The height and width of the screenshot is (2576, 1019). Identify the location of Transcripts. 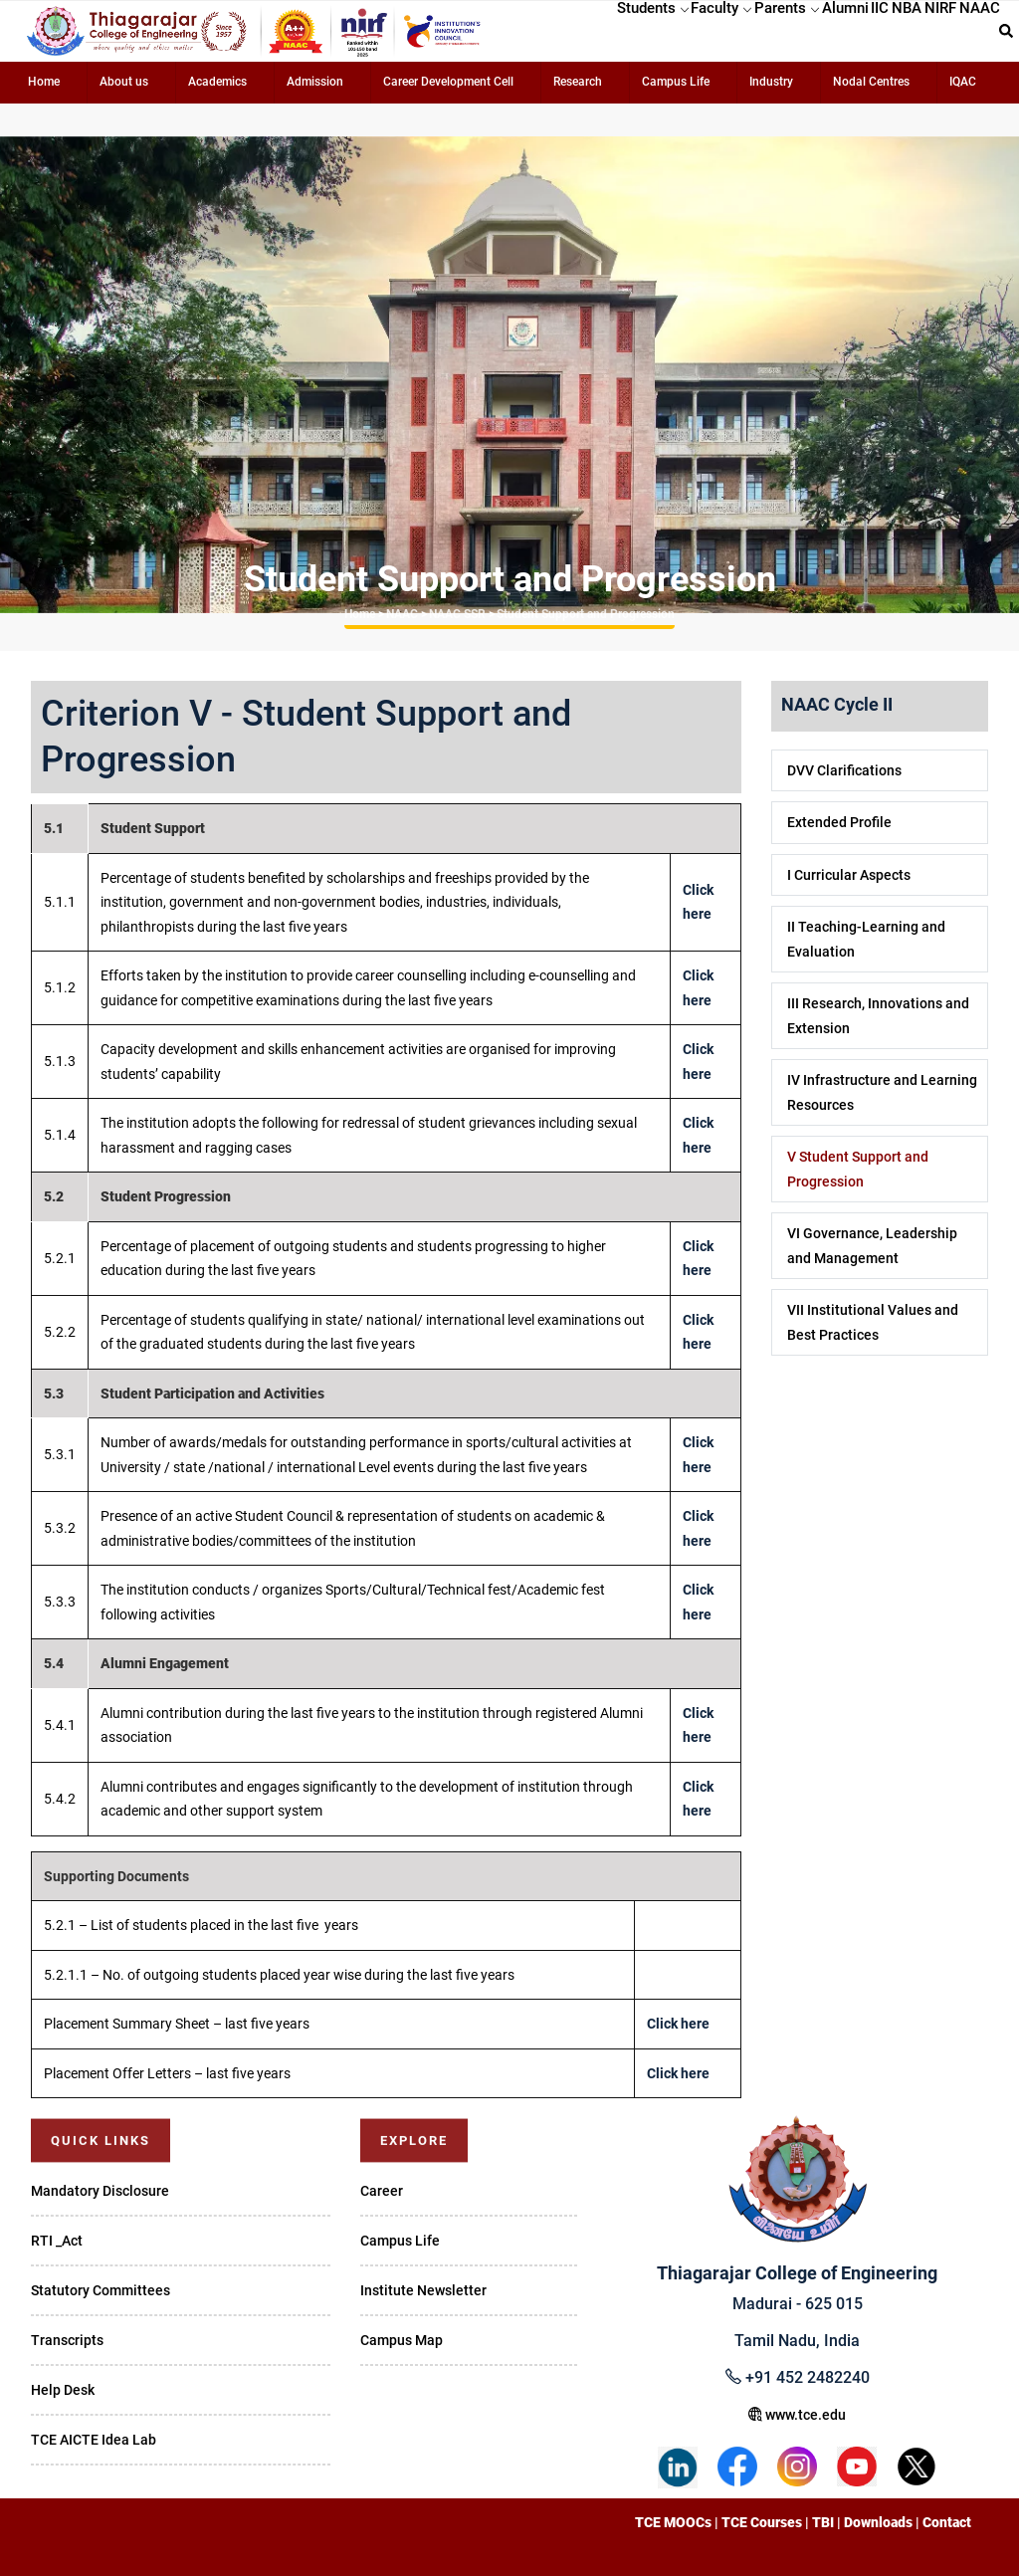
(67, 2340).